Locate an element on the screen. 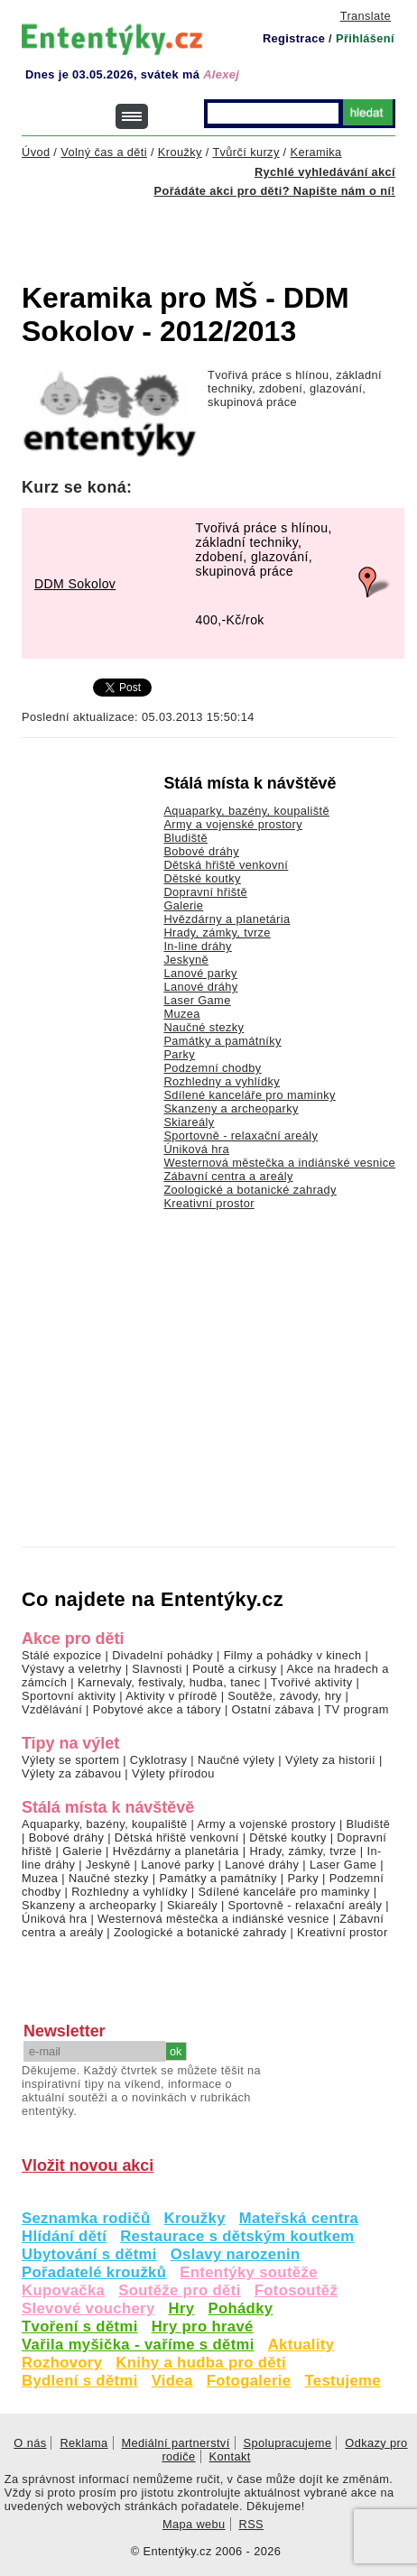 Image resolution: width=417 pixels, height=2576 pixels. Rychlé vyhledávání akcí is located at coordinates (325, 172).